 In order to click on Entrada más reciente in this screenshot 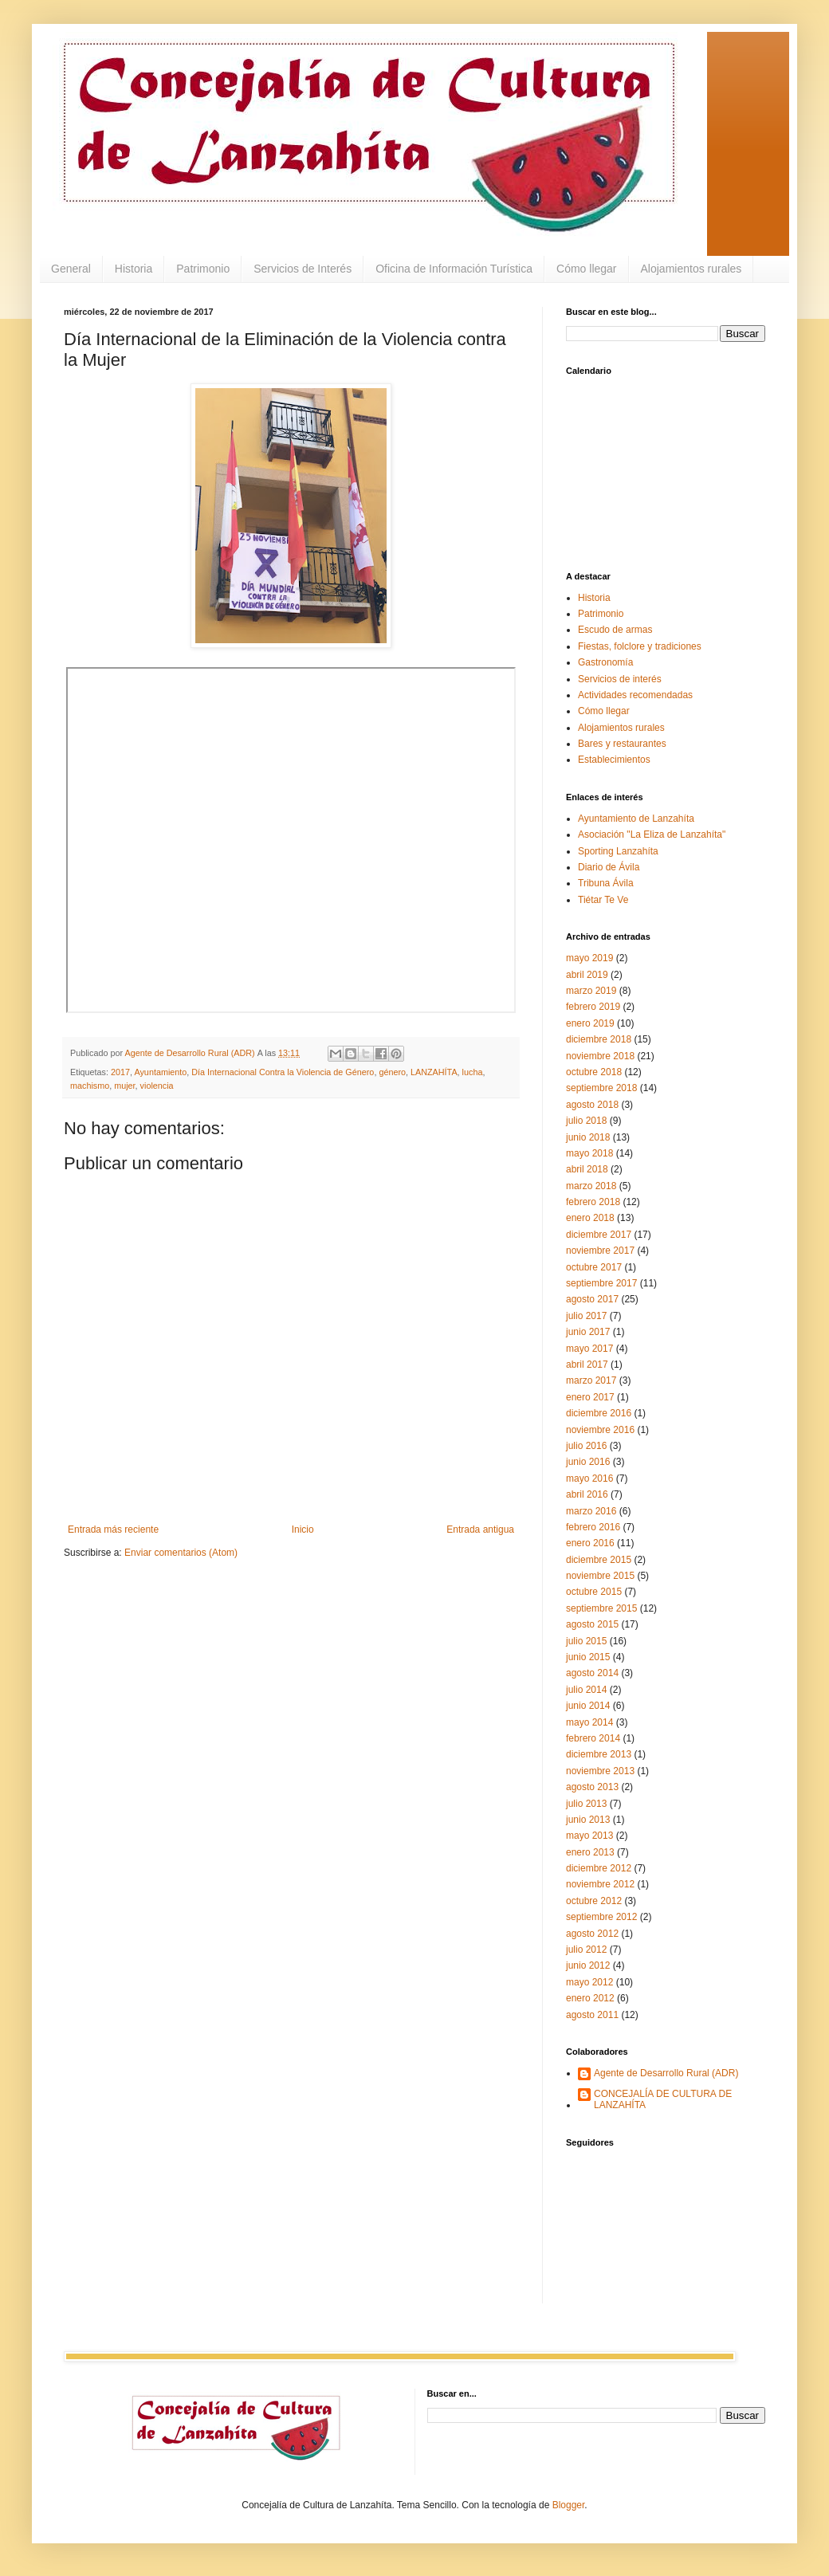, I will do `click(113, 1529)`.